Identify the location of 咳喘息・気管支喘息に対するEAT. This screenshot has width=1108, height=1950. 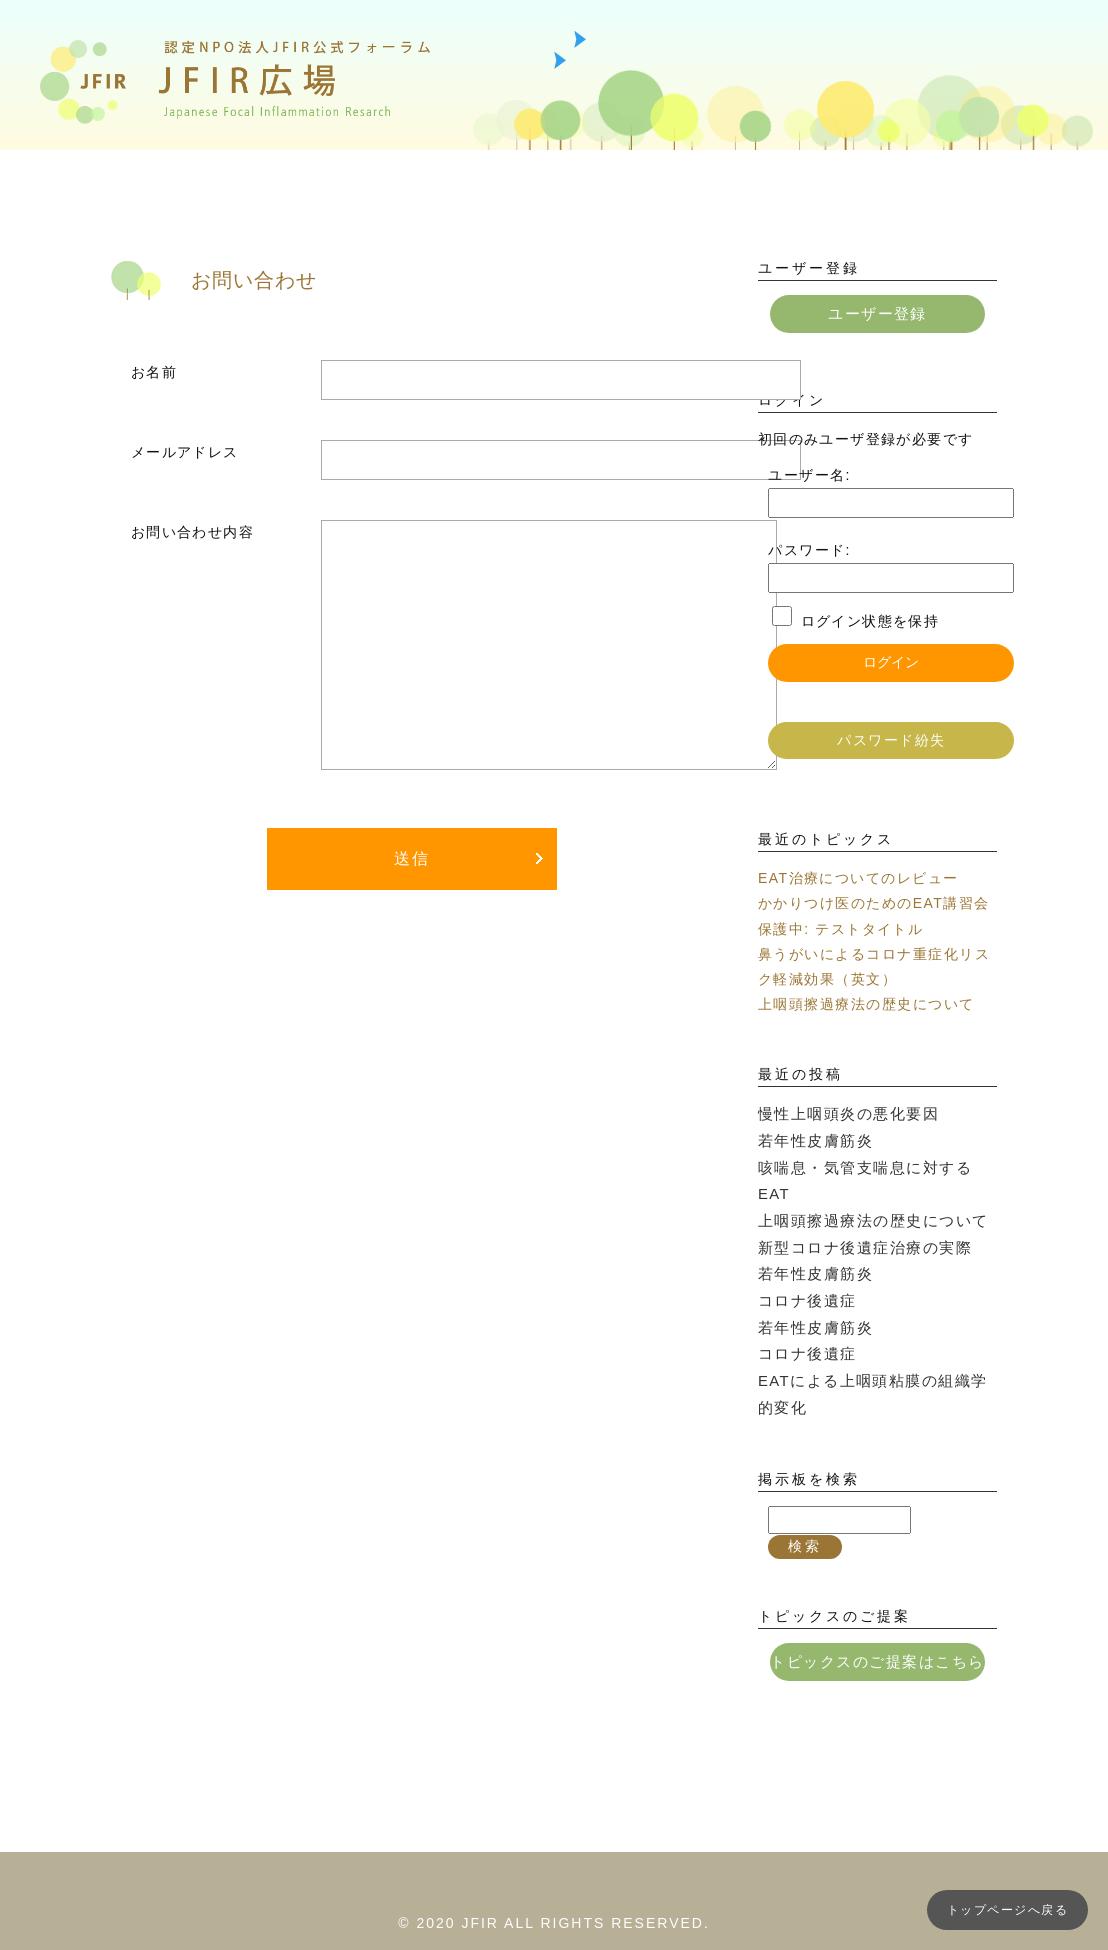
(873, 1162).